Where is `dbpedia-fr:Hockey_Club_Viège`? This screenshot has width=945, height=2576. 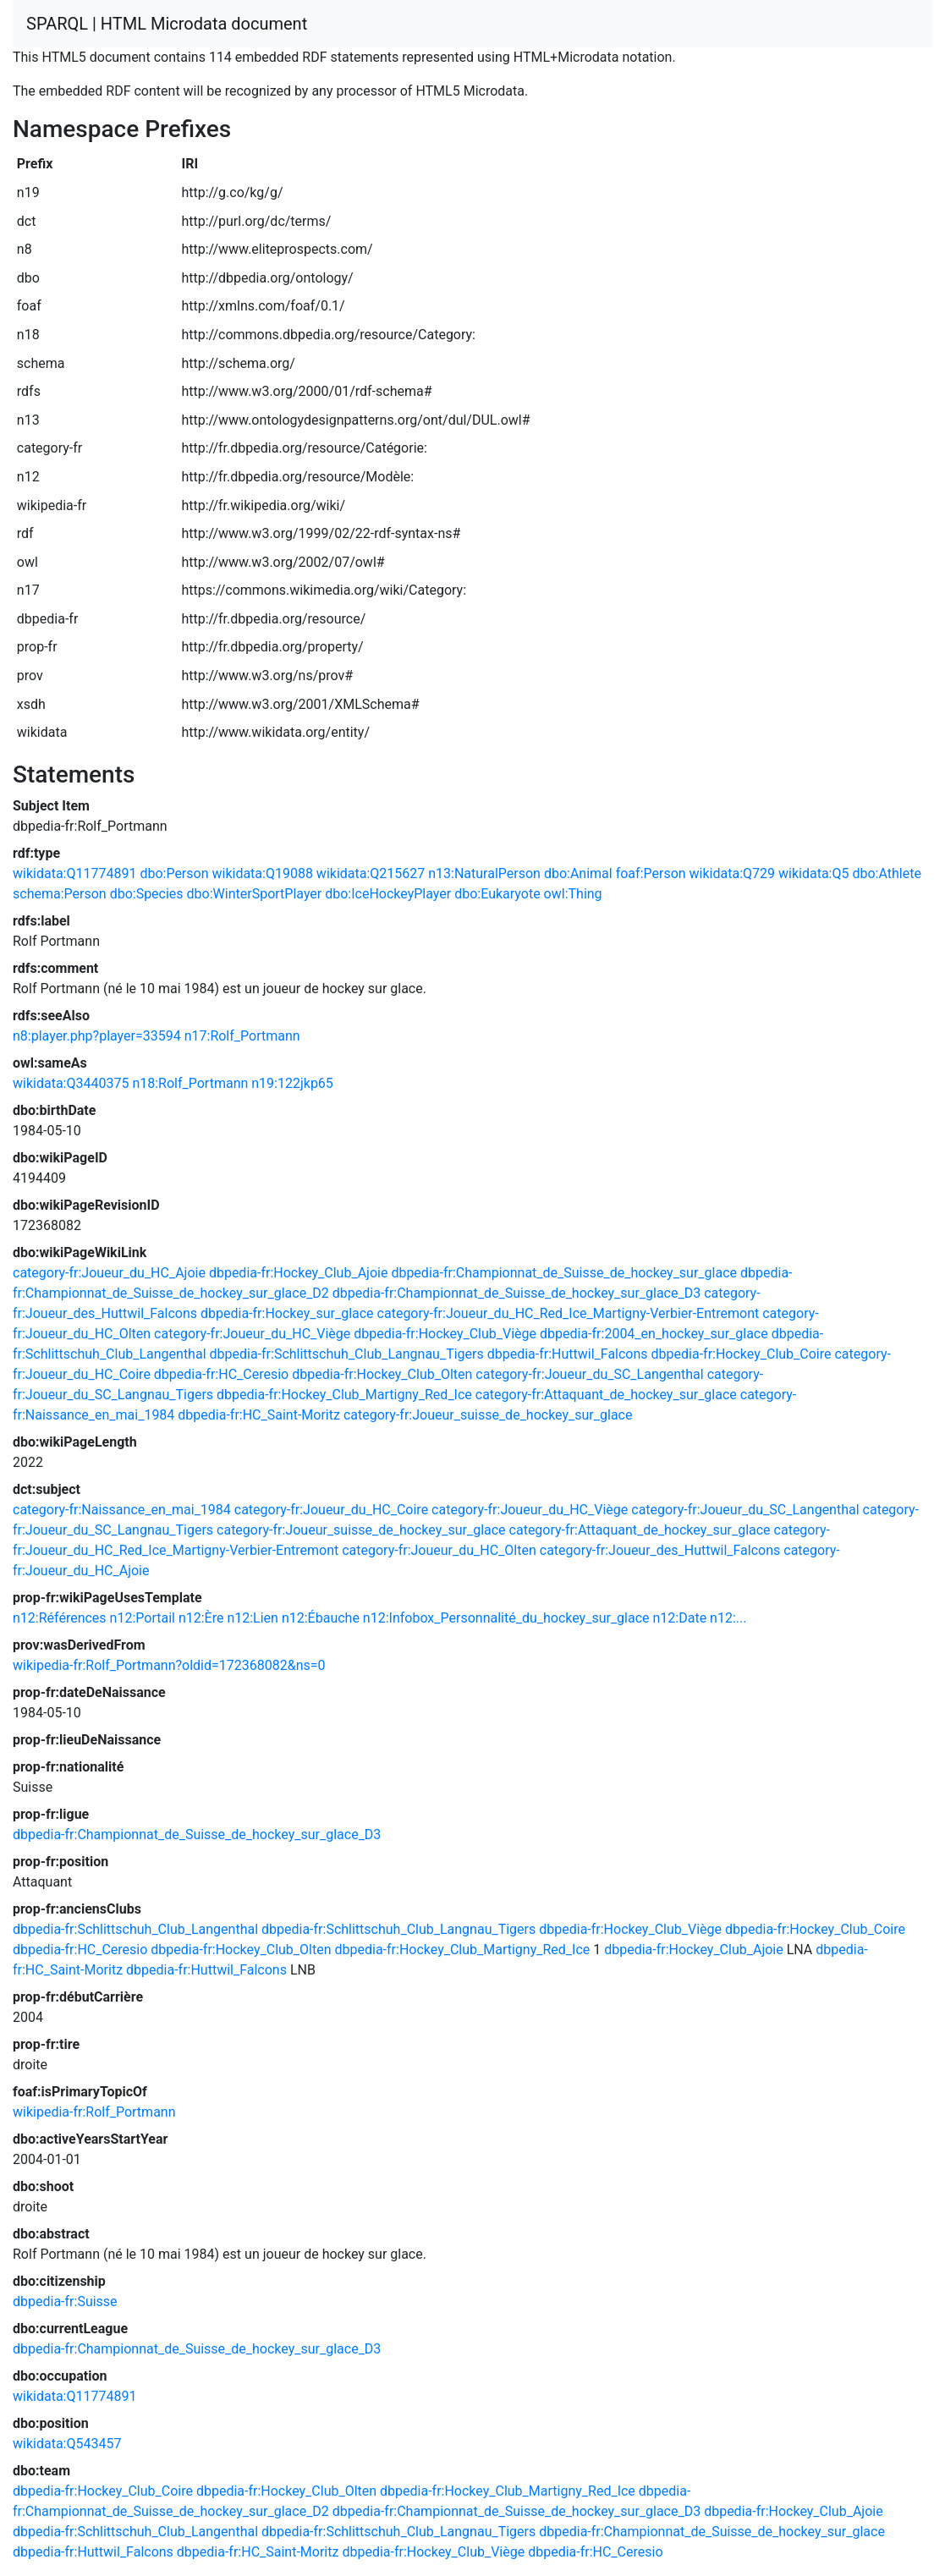
dbpedia-fr:Hockey_Club_Viège is located at coordinates (445, 1334).